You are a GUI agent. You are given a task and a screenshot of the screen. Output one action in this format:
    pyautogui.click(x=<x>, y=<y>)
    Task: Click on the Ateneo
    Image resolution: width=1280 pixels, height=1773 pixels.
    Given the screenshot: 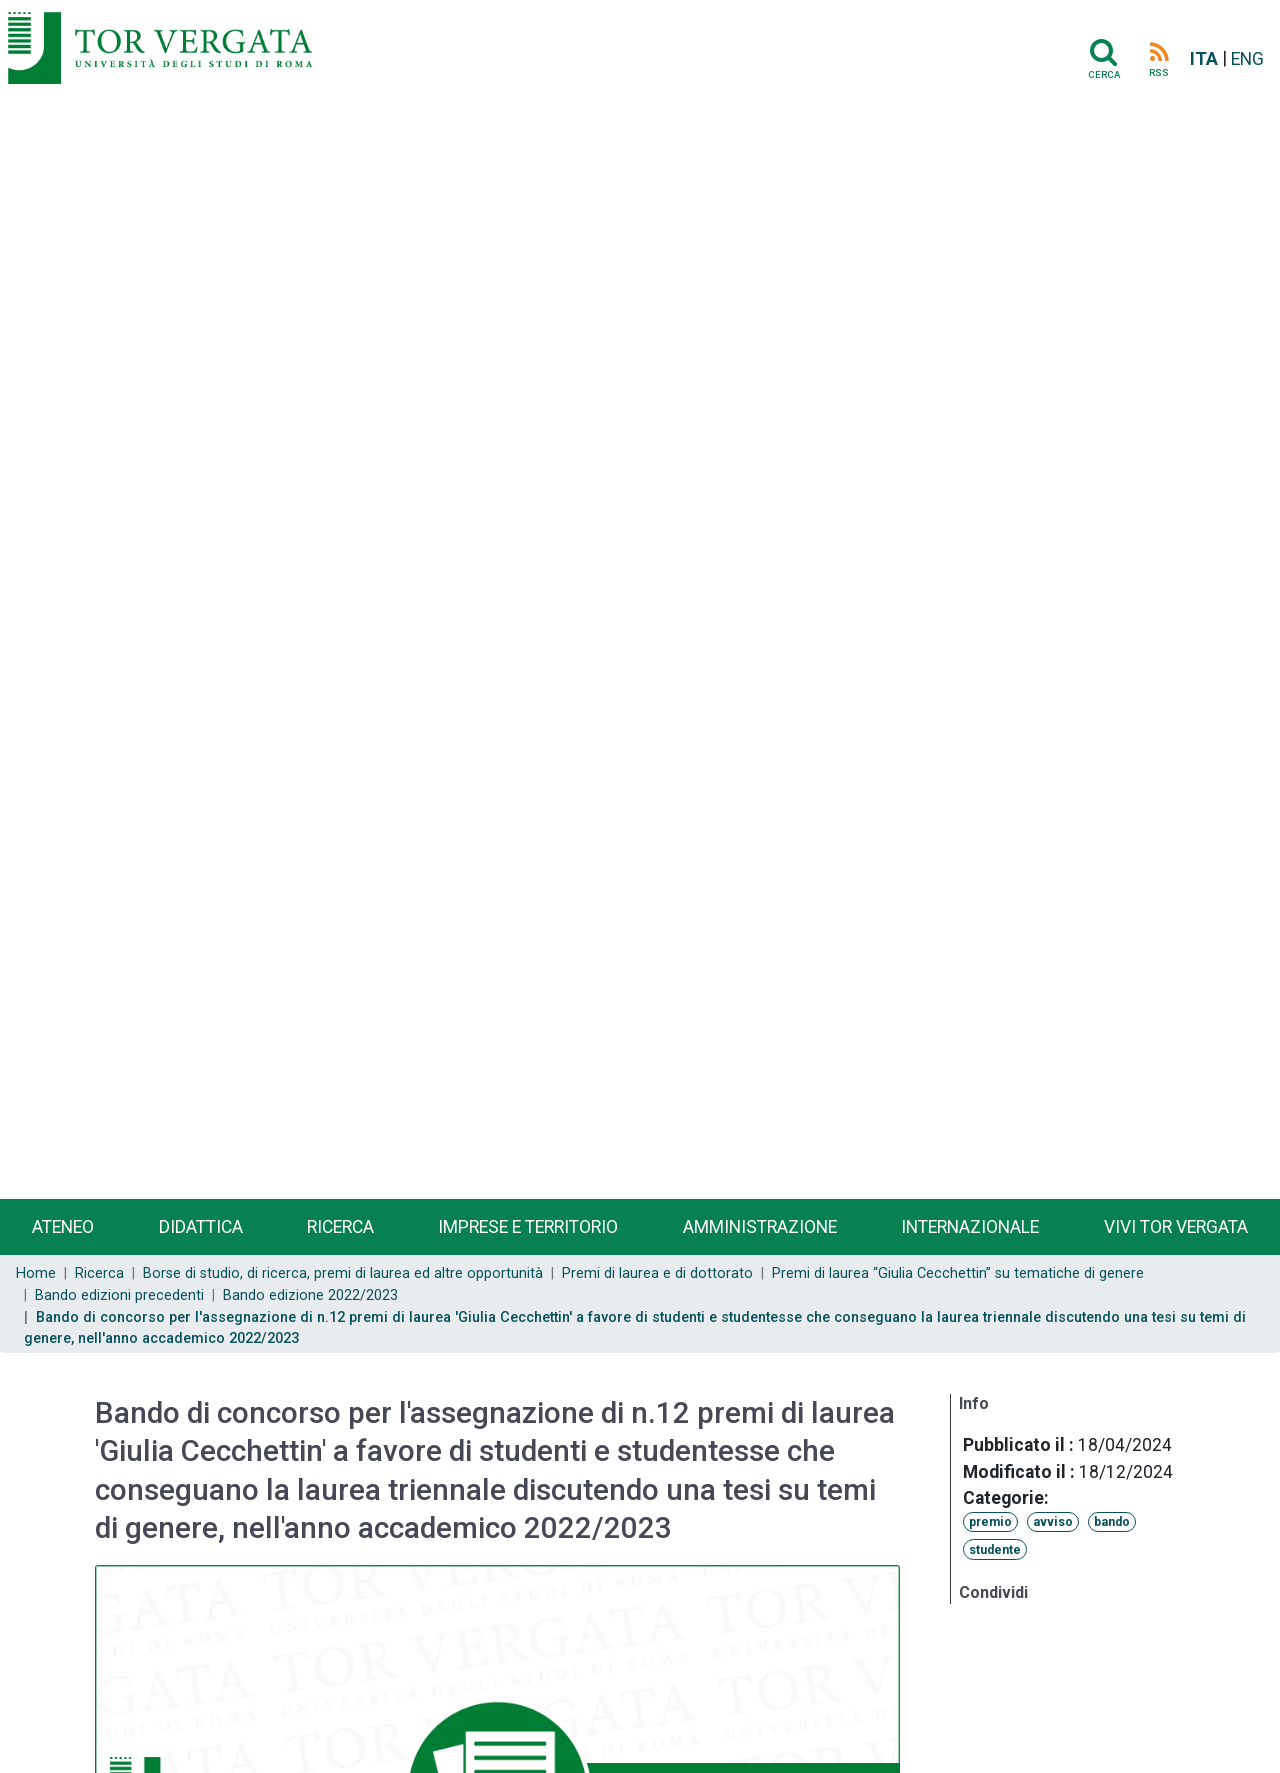 What is the action you would take?
    pyautogui.click(x=63, y=1227)
    